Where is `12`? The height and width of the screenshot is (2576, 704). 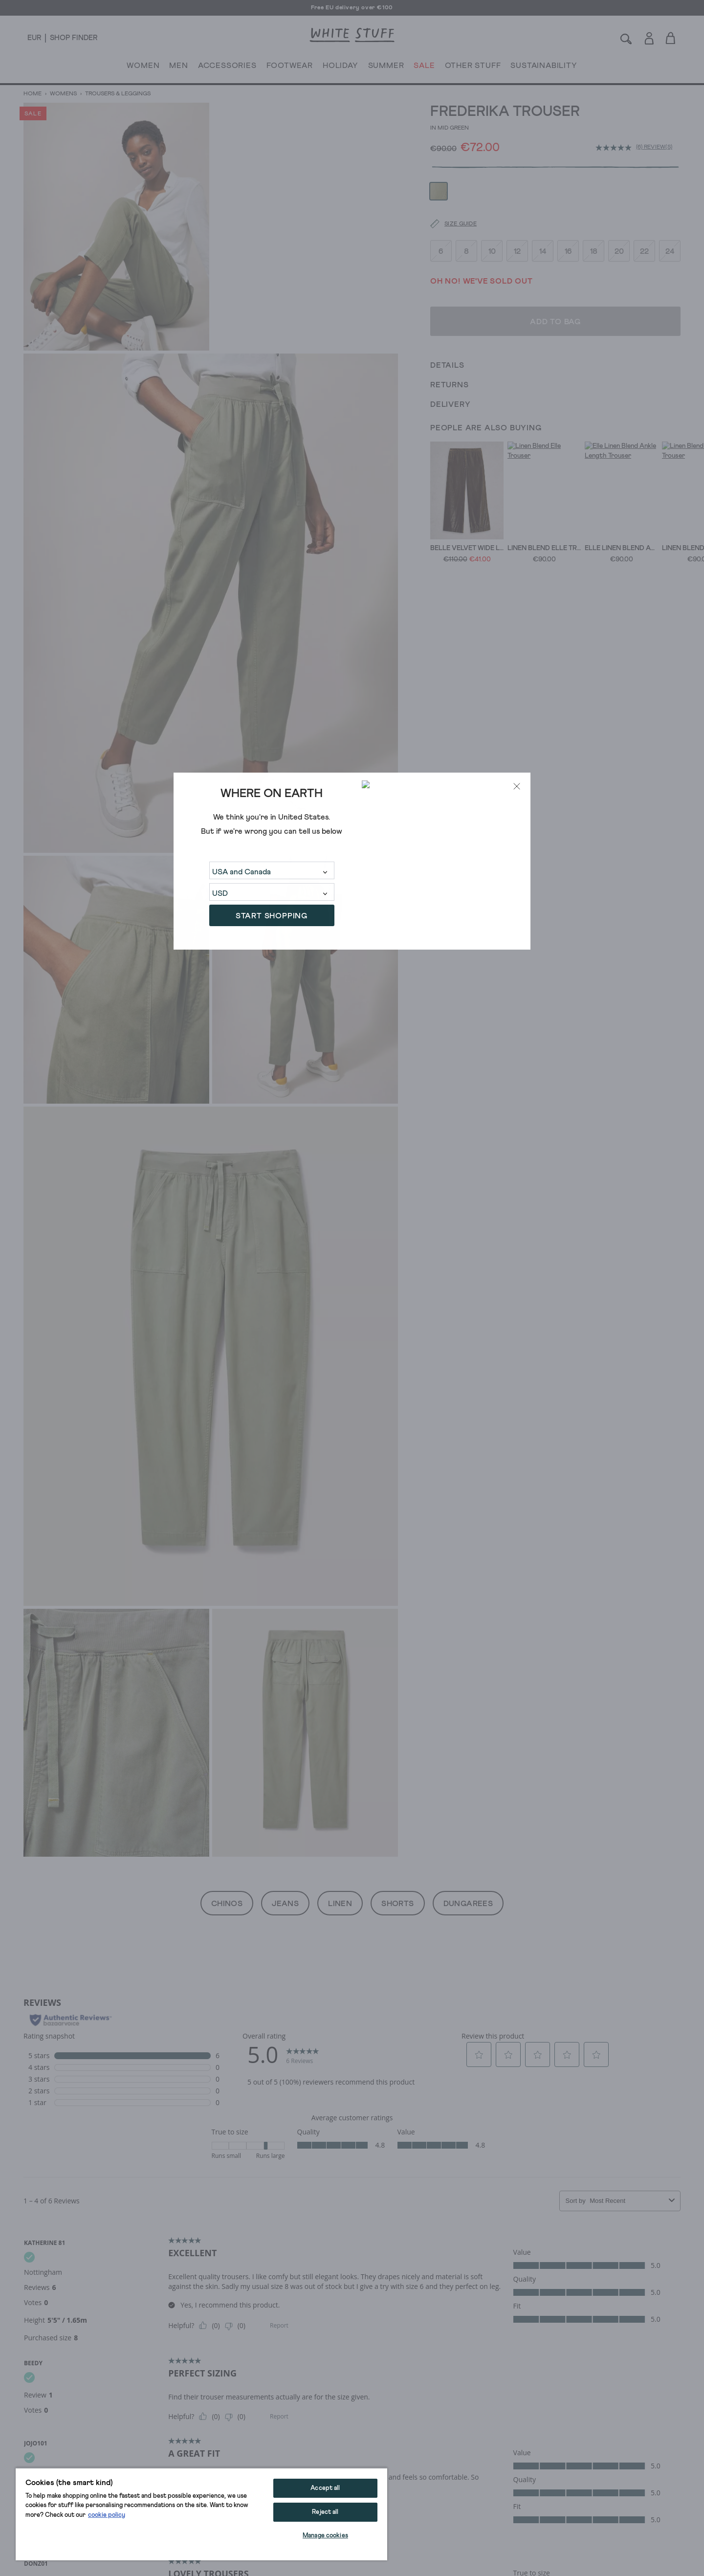
12 is located at coordinates (517, 224).